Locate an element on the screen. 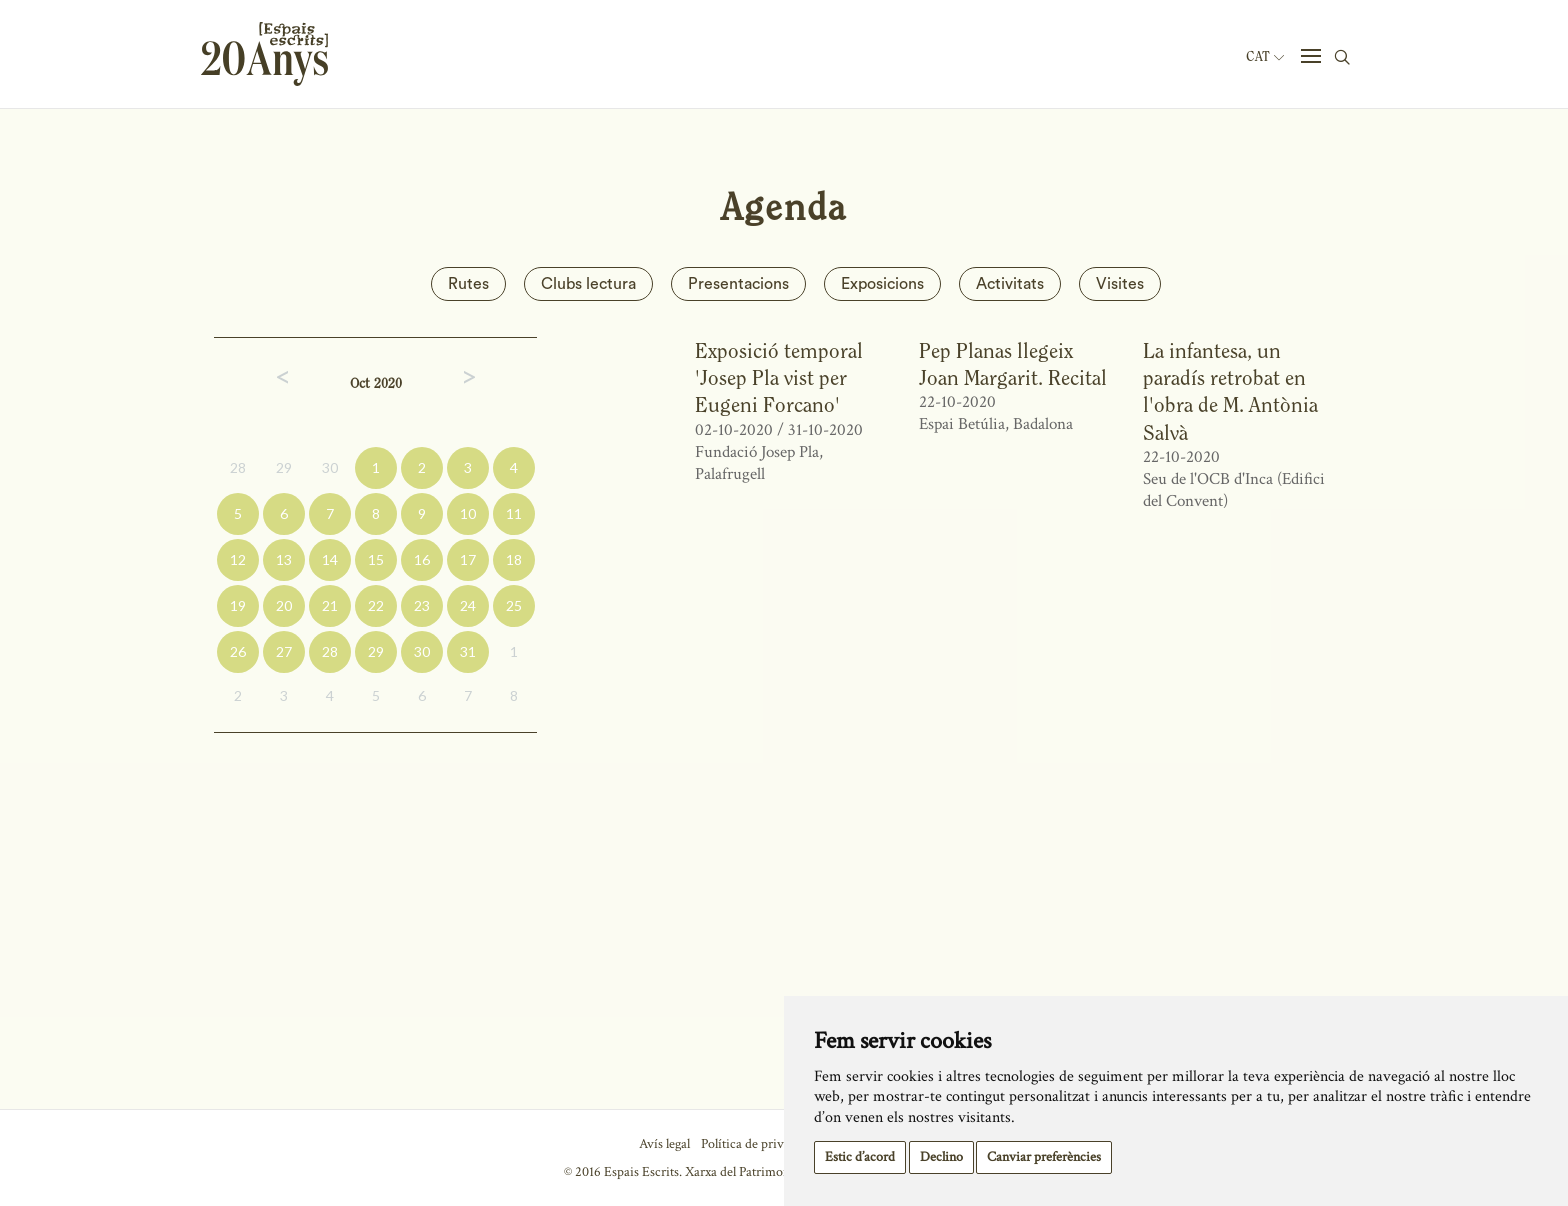  30 is located at coordinates (330, 467).